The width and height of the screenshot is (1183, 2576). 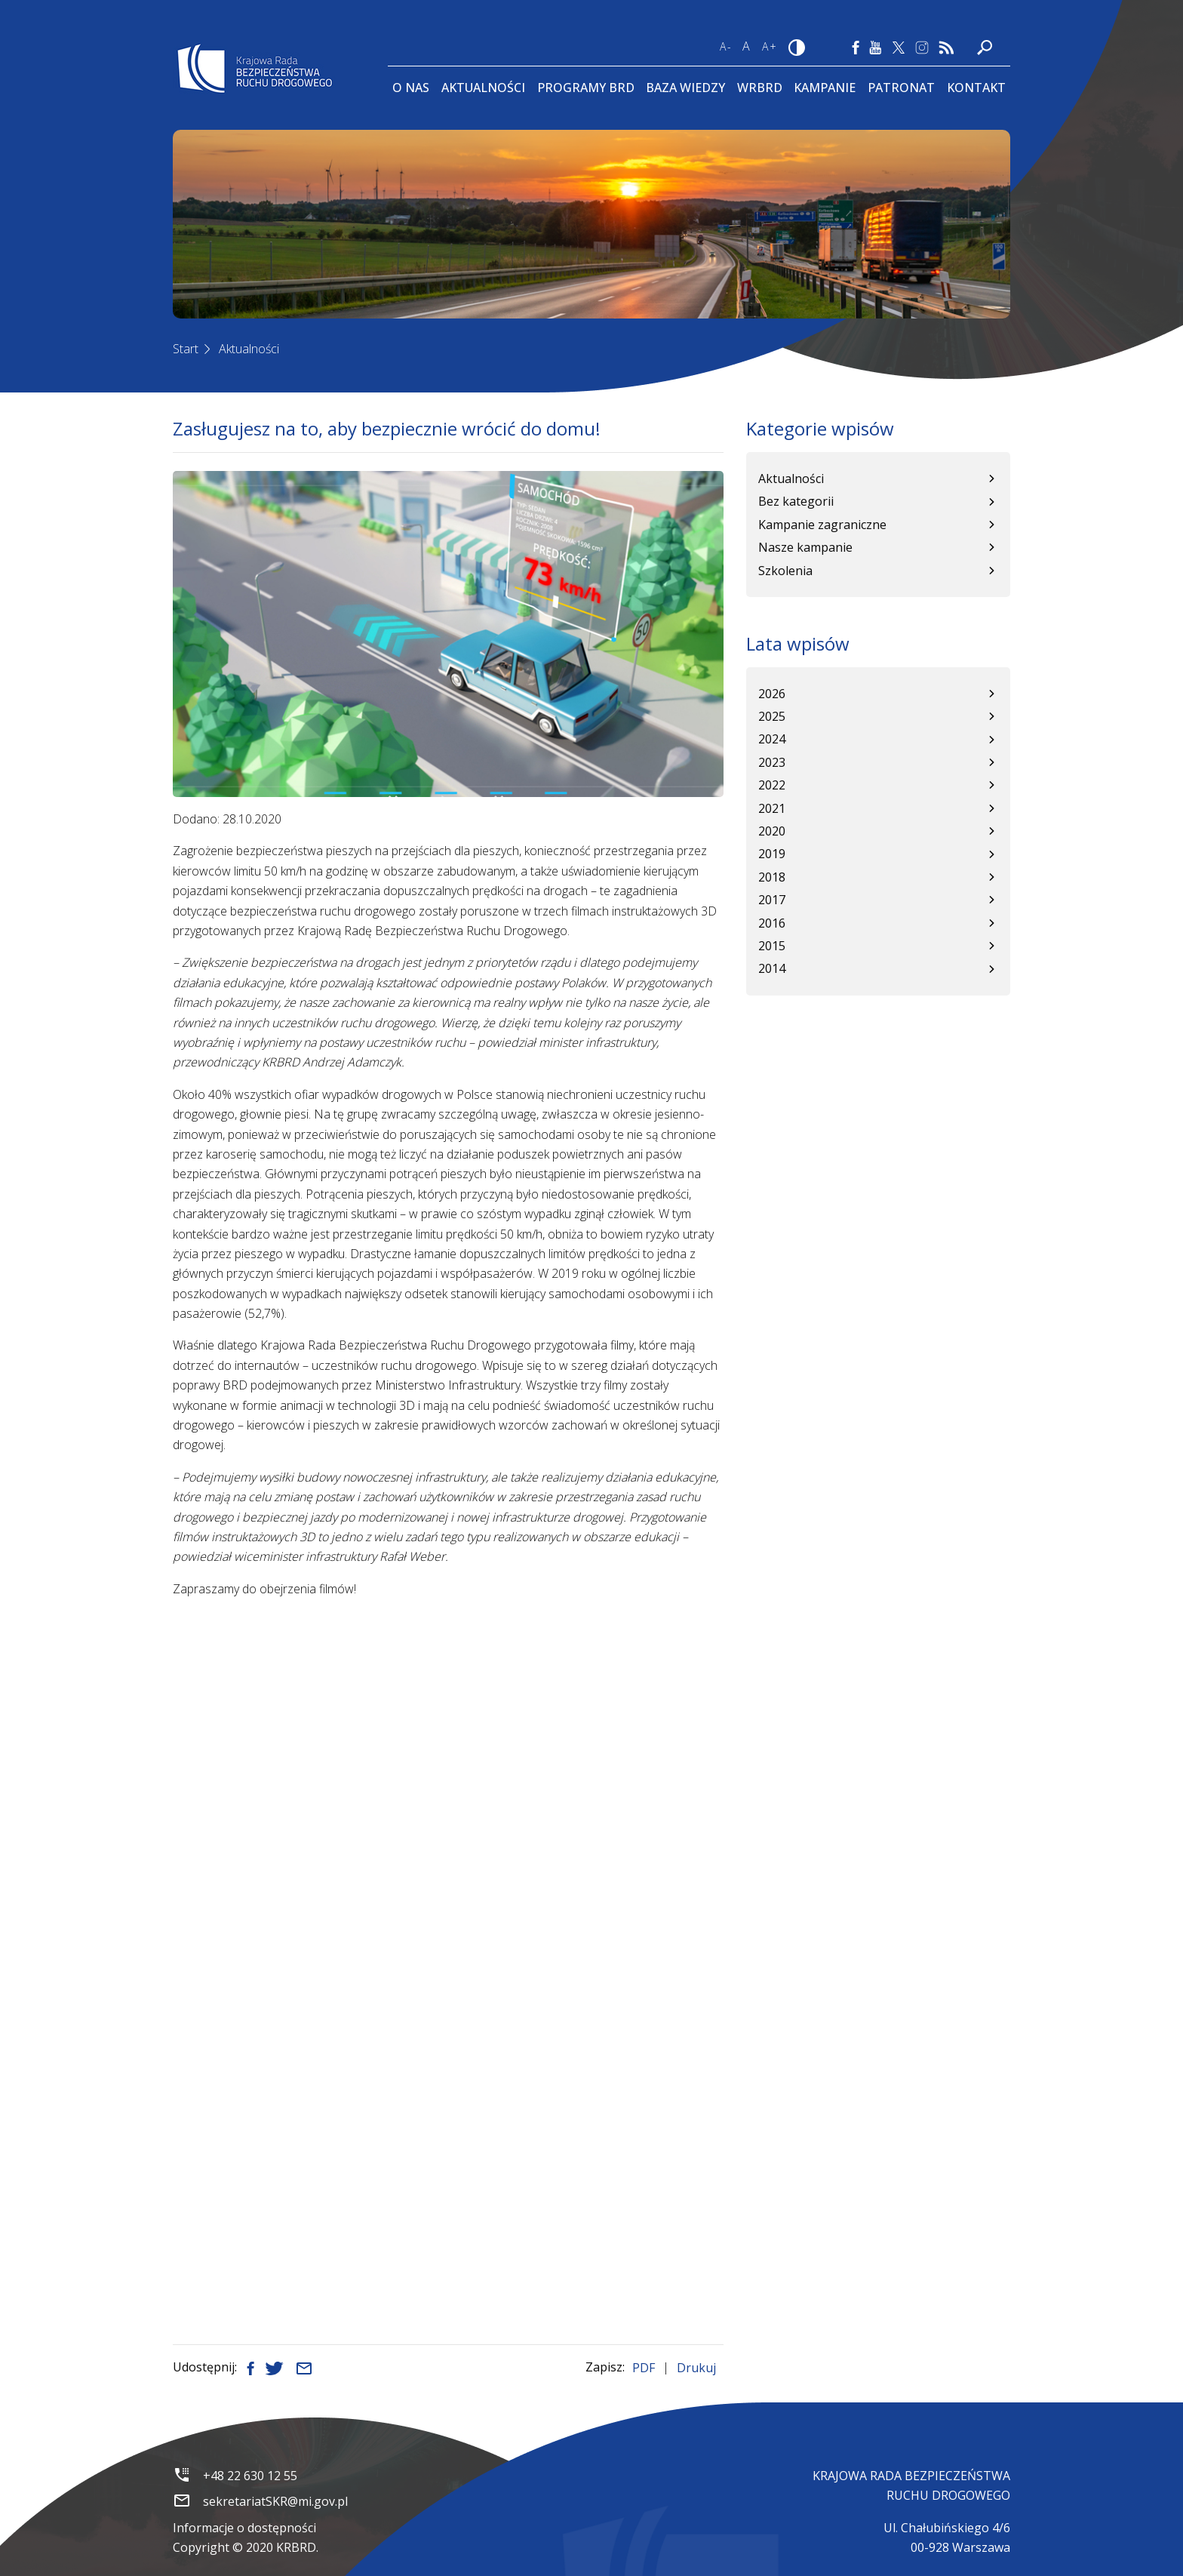 I want to click on Szkolenia, so click(x=785, y=570).